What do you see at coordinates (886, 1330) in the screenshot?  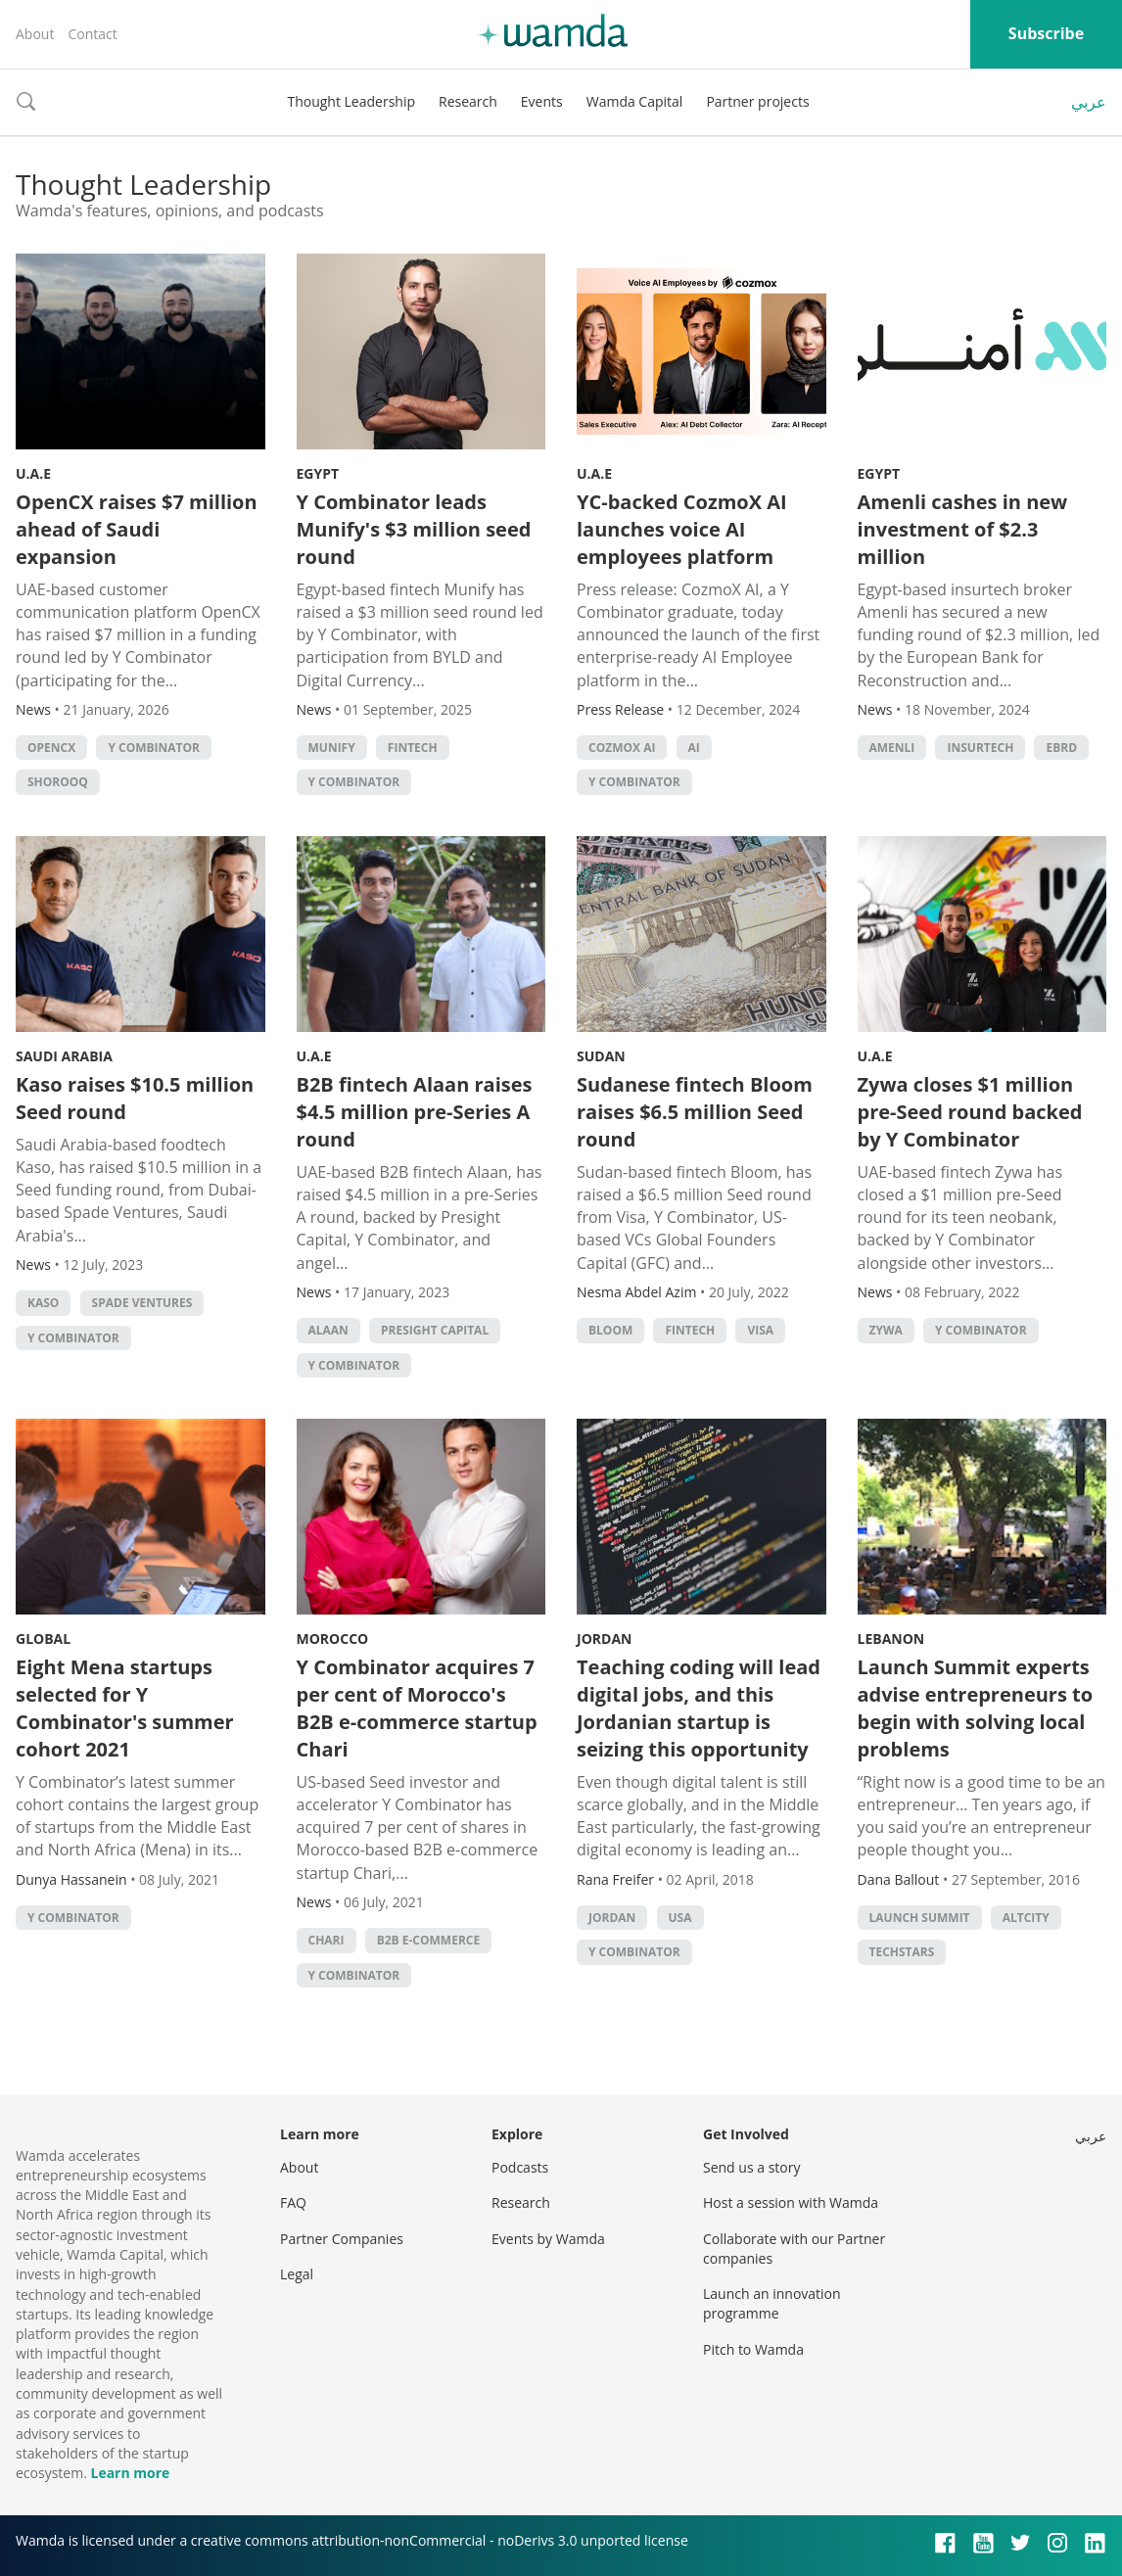 I see `Zywa` at bounding box center [886, 1330].